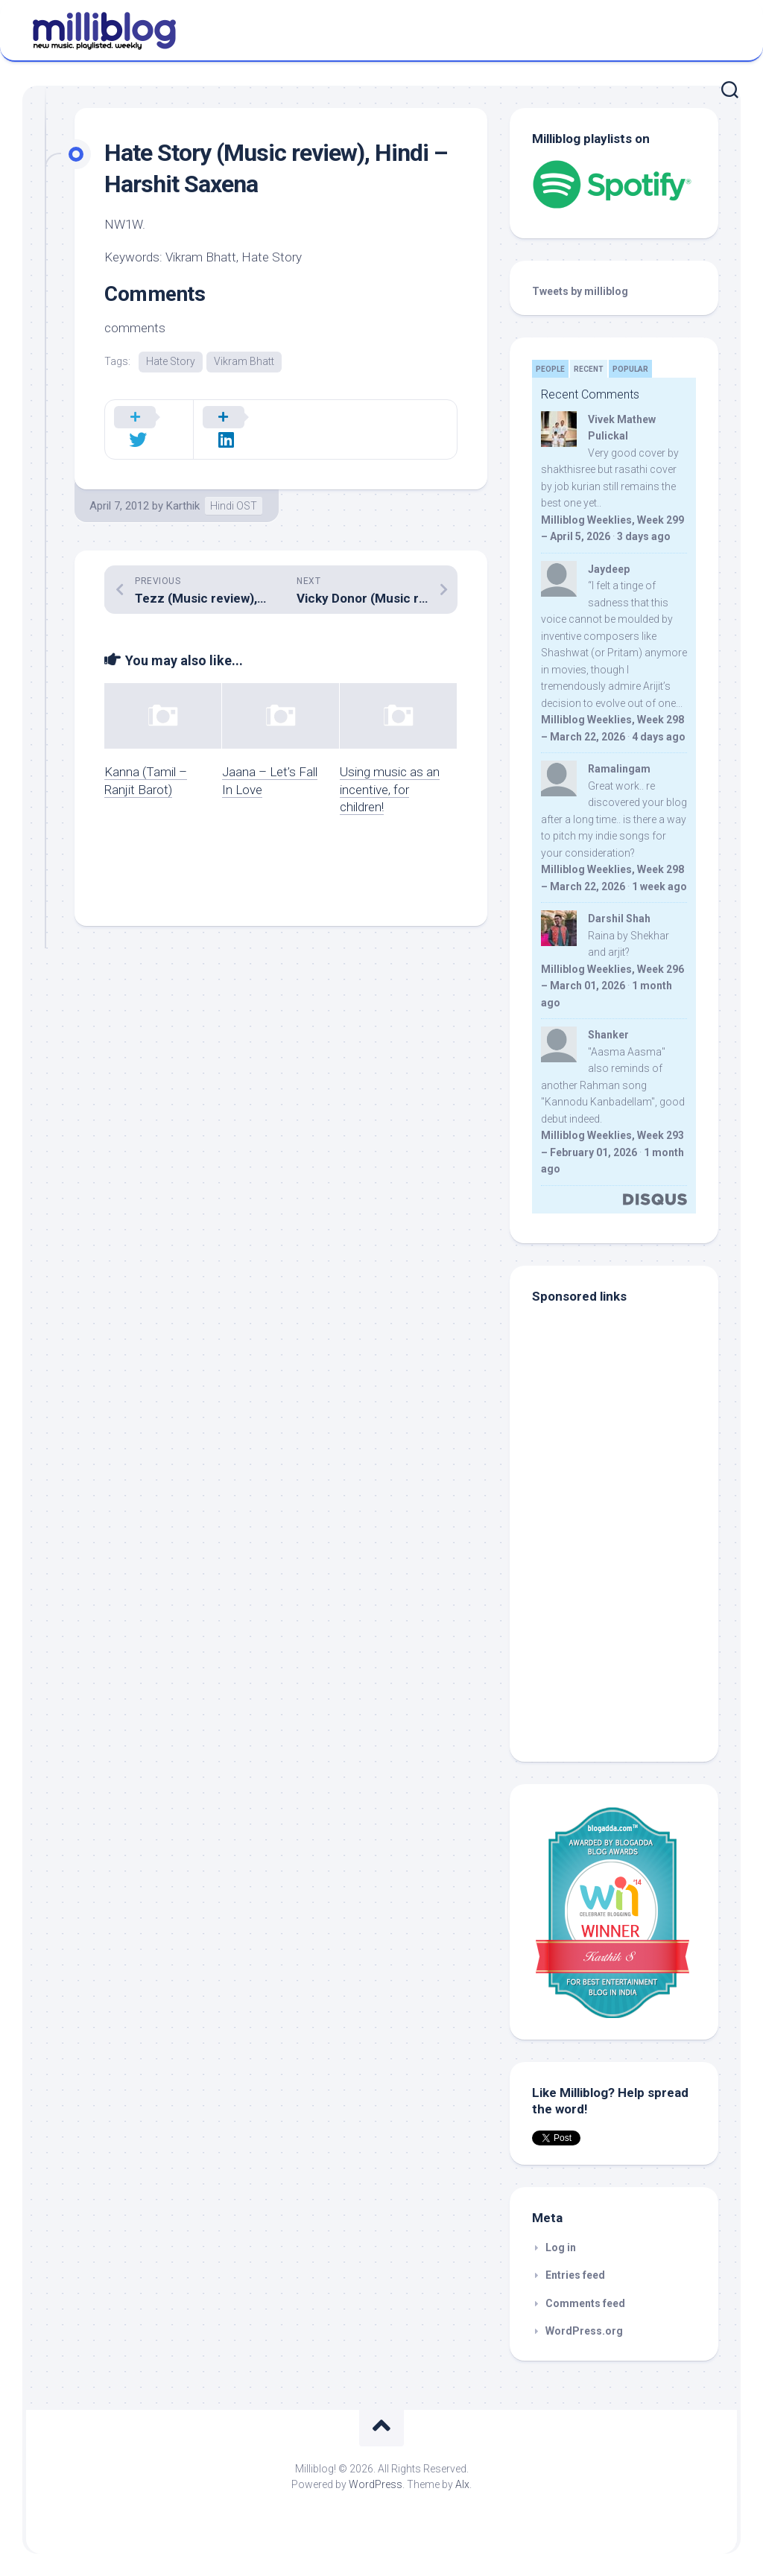 The height and width of the screenshot is (2576, 763). What do you see at coordinates (550, 369) in the screenshot?
I see `People` at bounding box center [550, 369].